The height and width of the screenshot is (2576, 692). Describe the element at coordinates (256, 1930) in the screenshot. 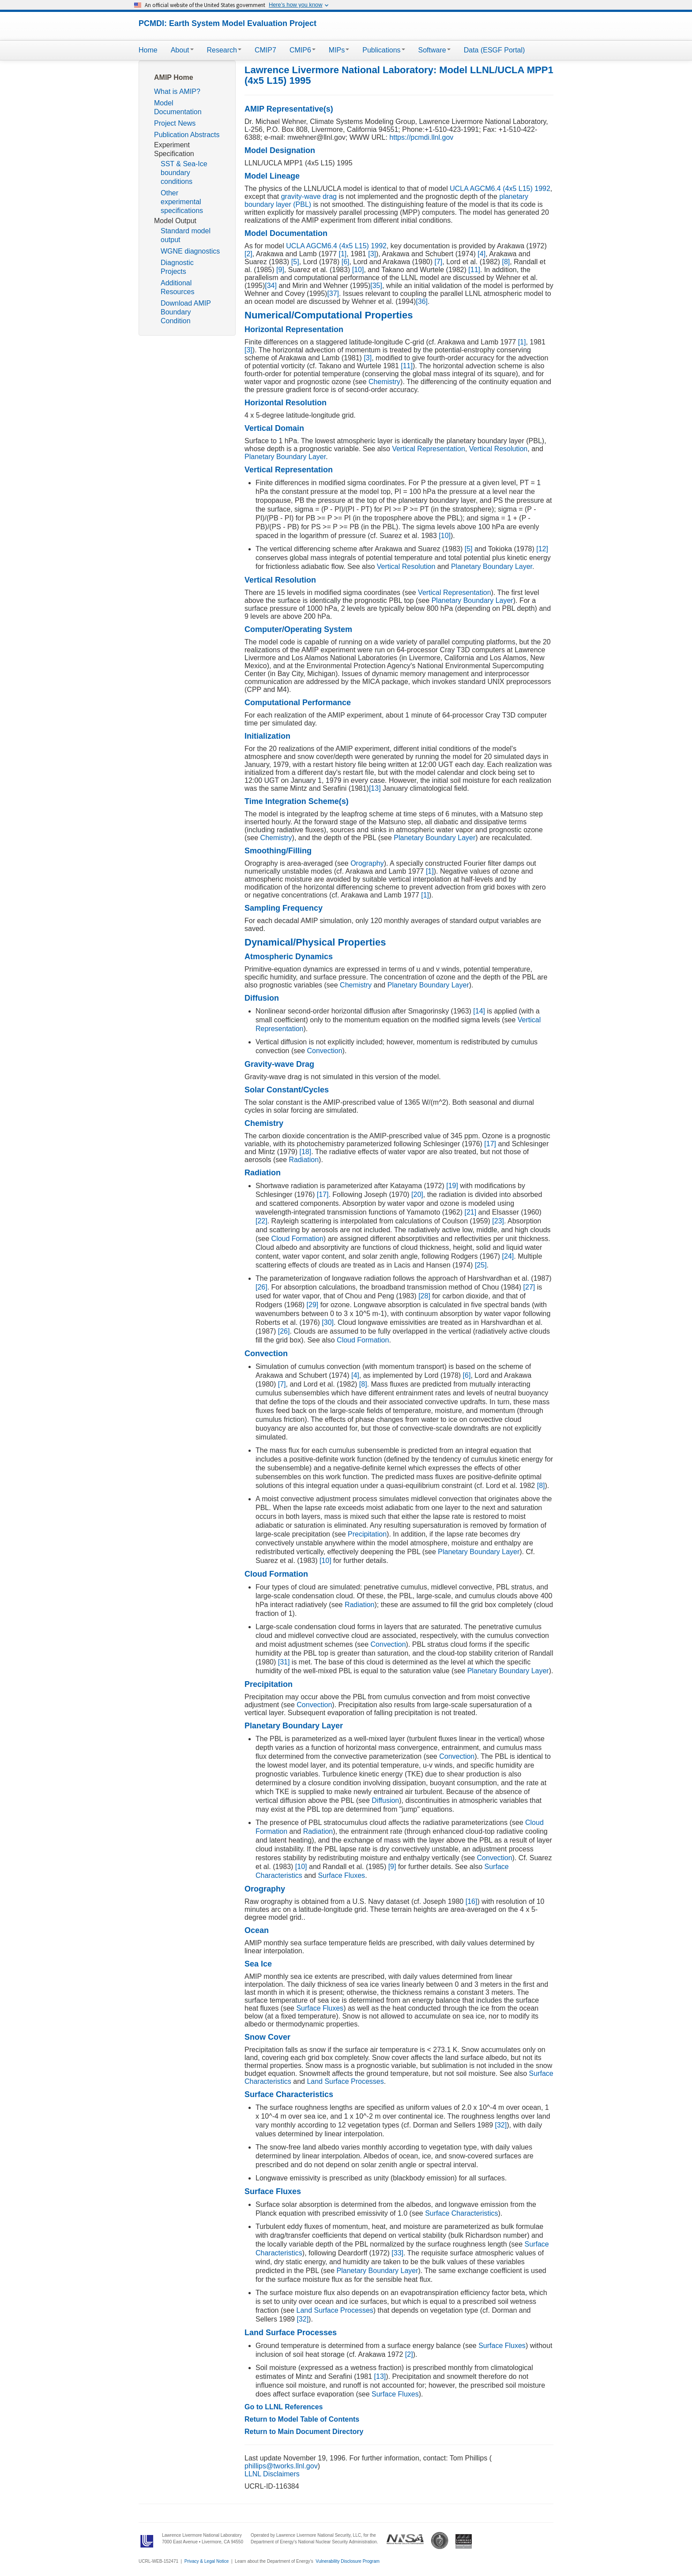

I see `Ocean` at that location.